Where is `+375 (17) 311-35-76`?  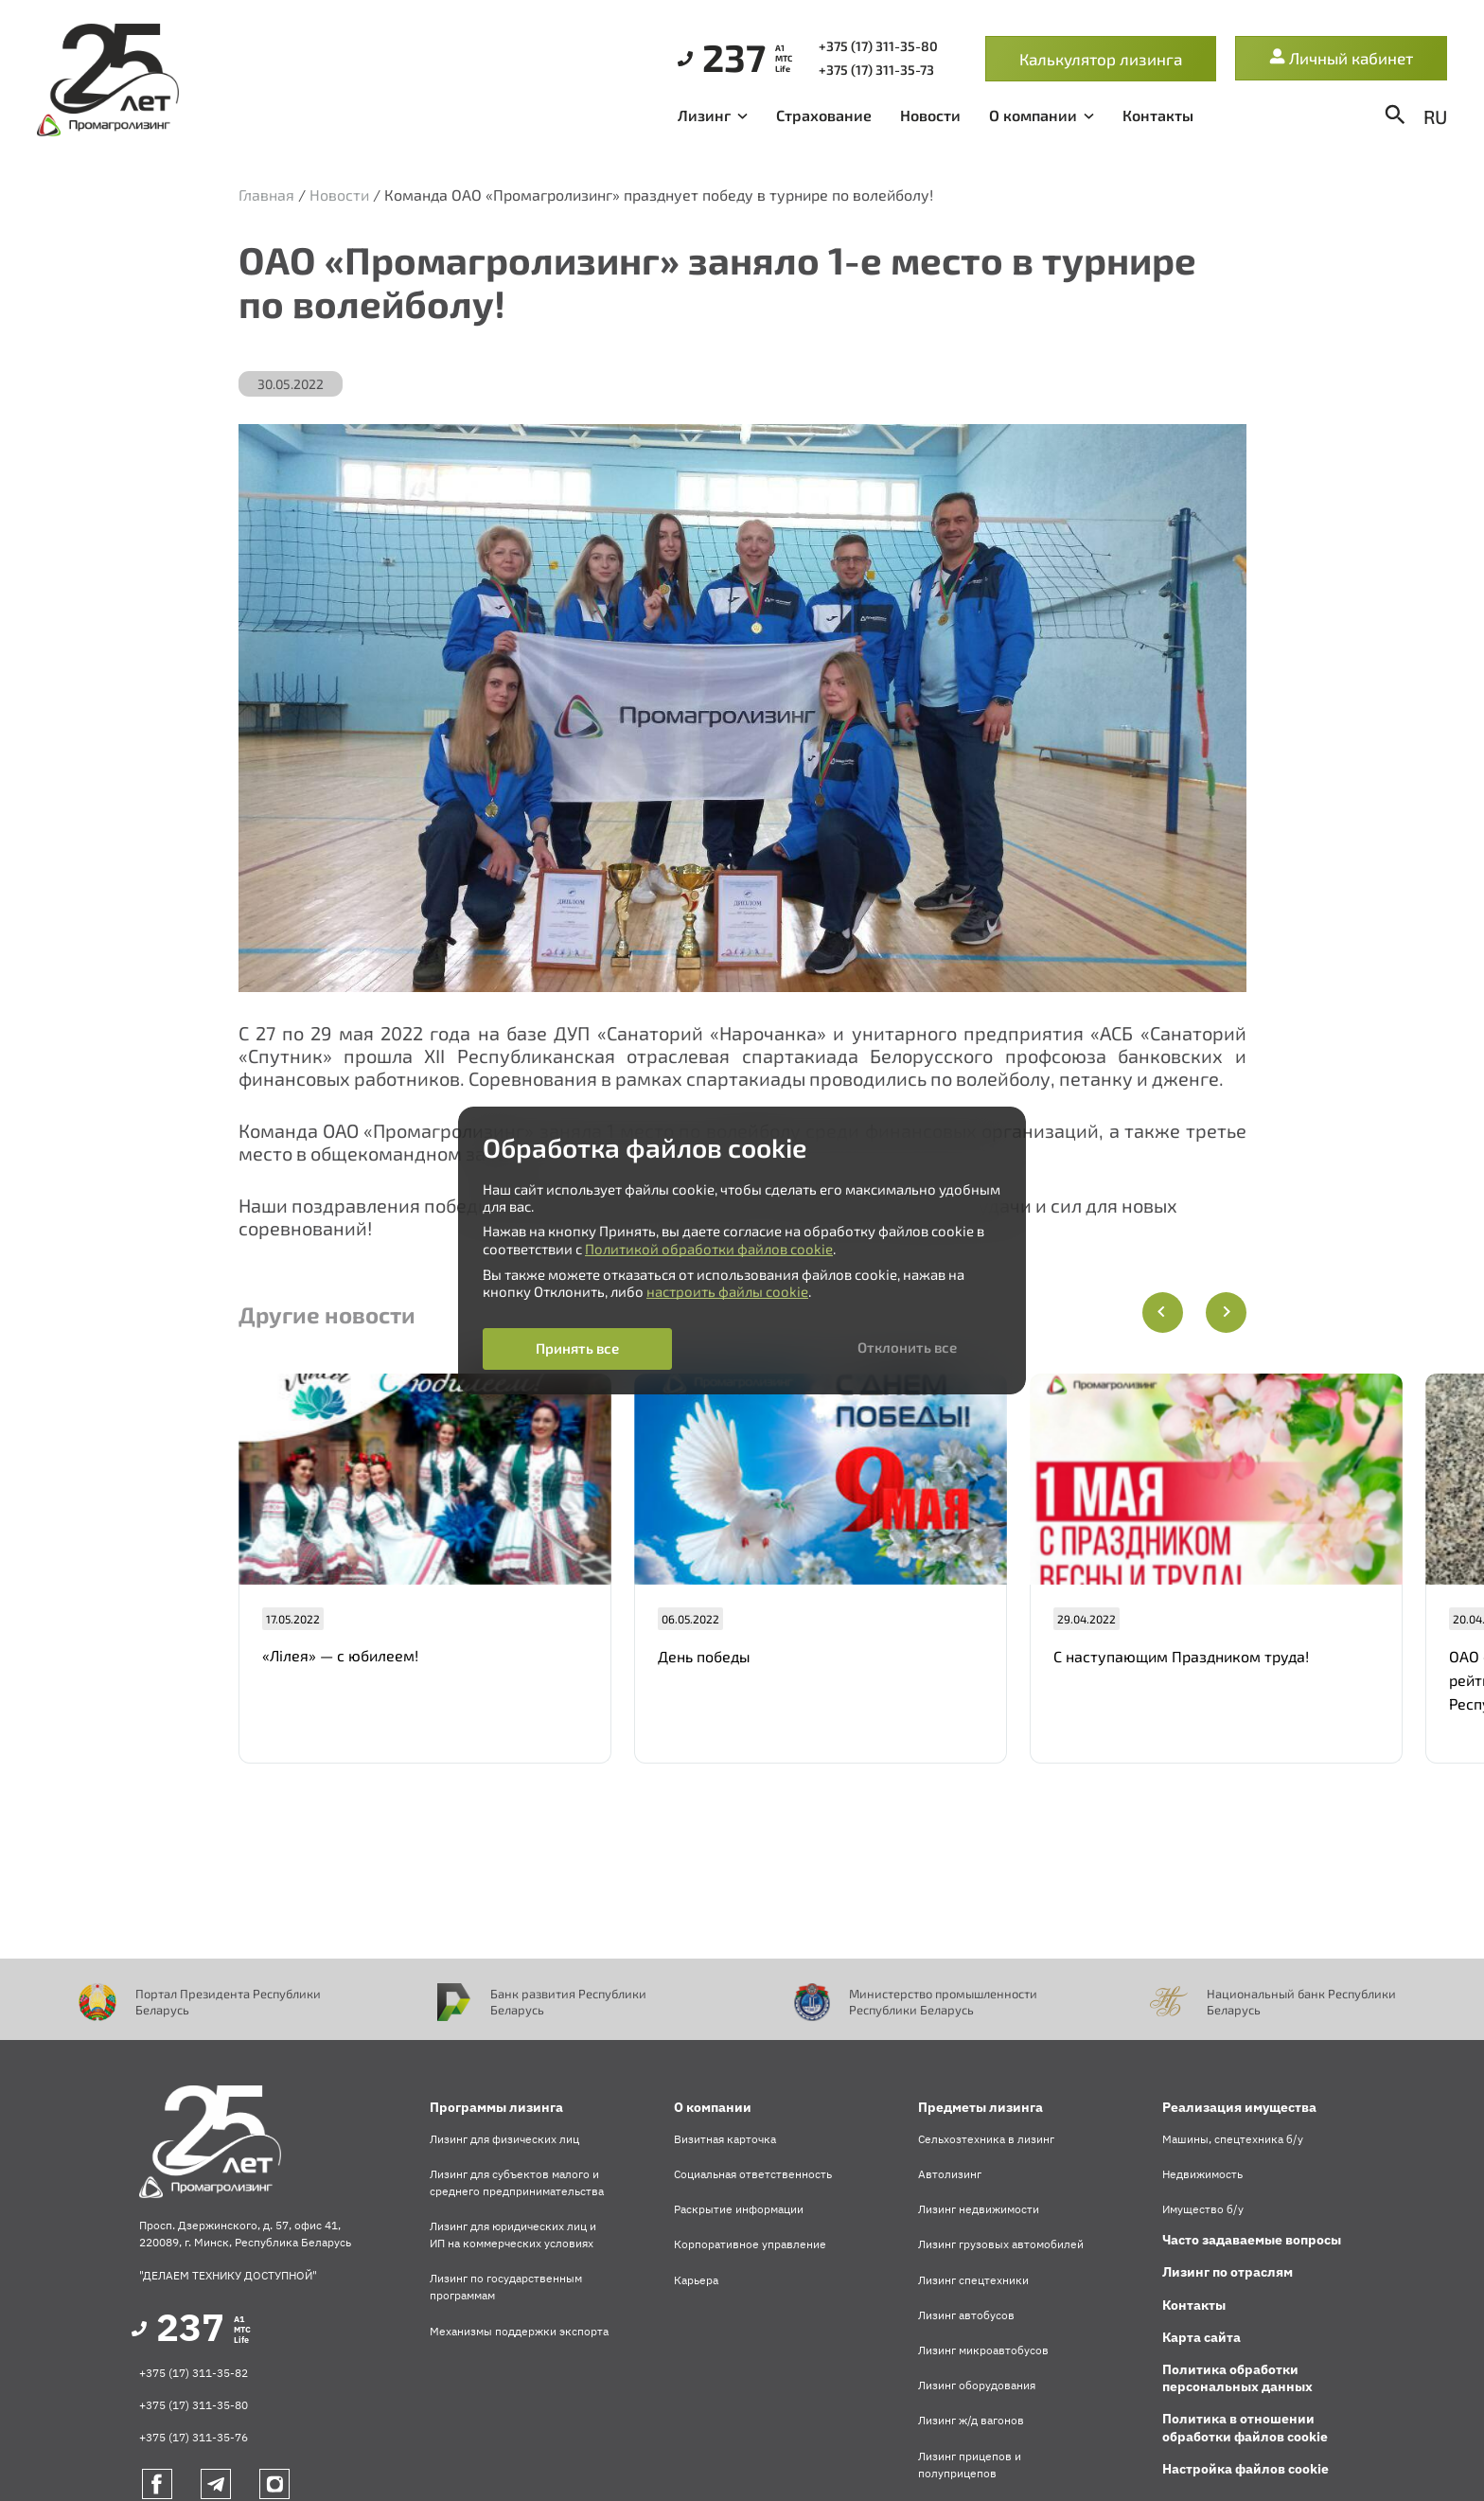
+375 (17) 311-35-76 is located at coordinates (193, 2437).